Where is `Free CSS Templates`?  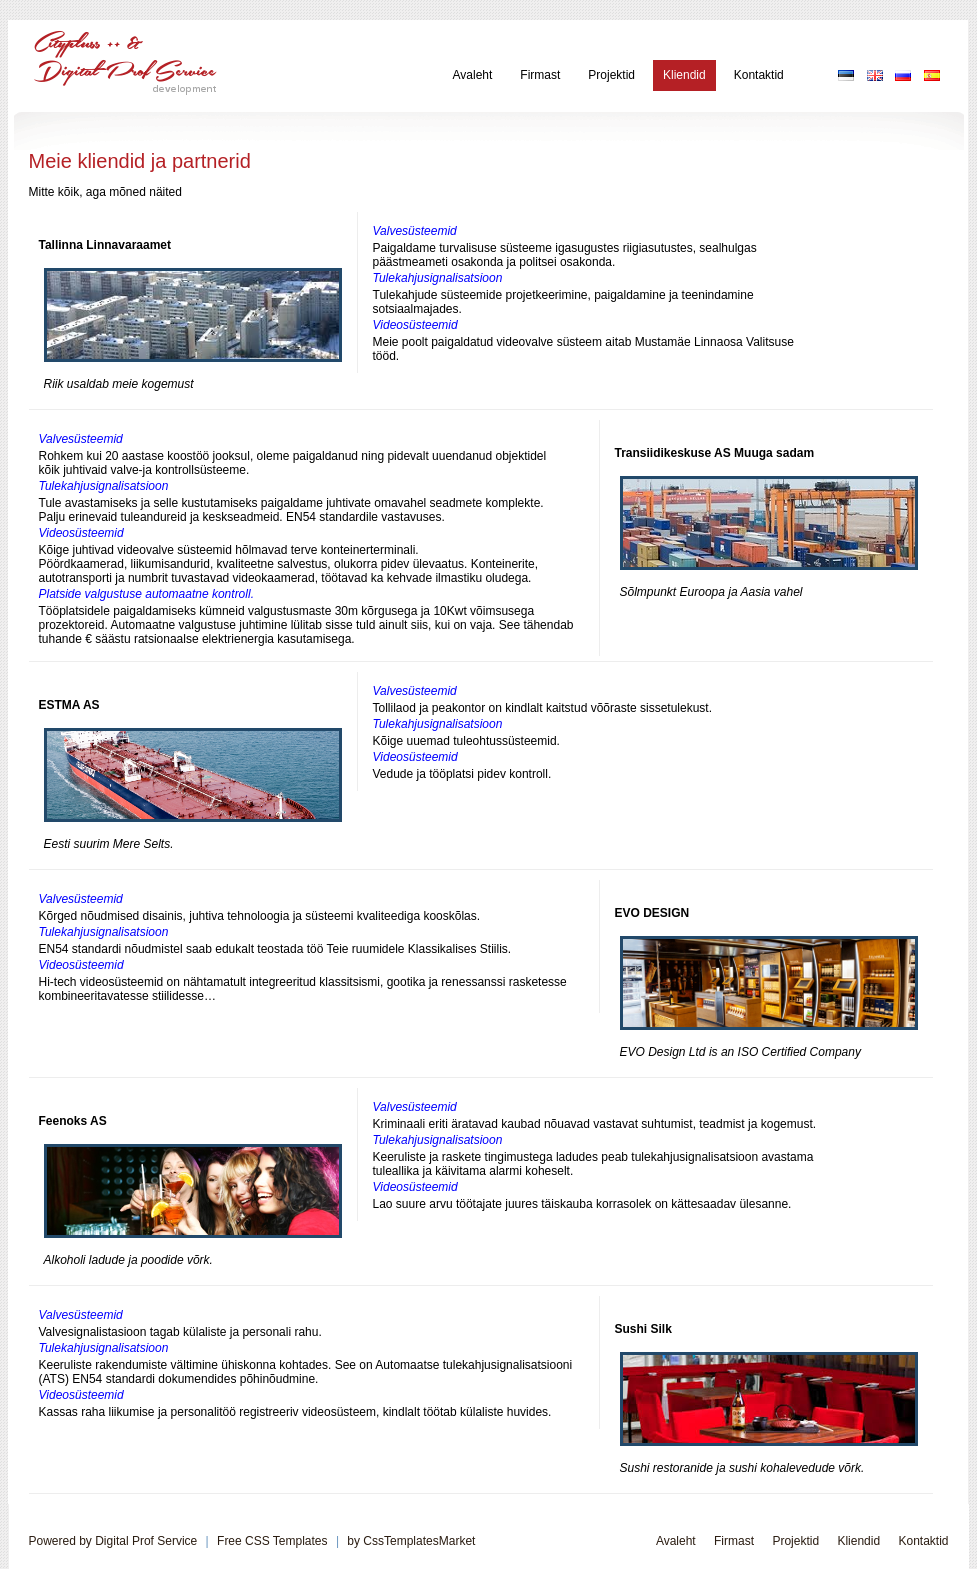 Free CSS Templates is located at coordinates (272, 1541).